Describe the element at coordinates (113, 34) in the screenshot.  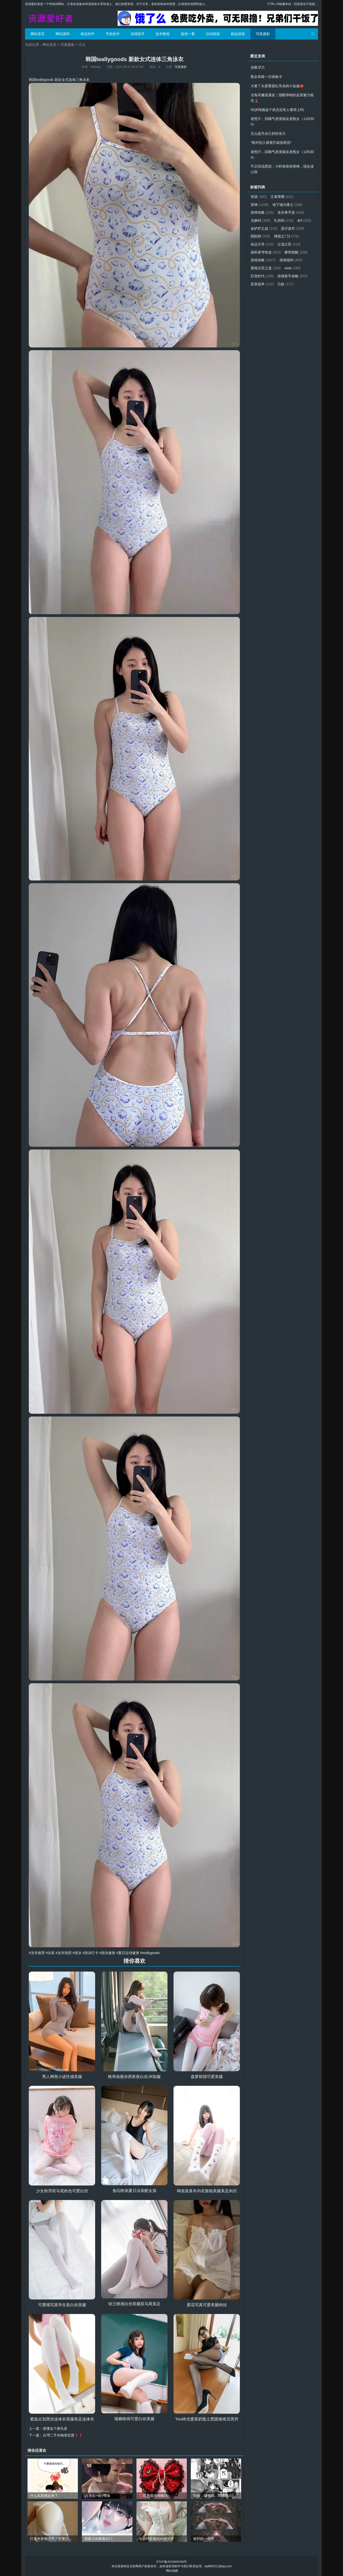
I see `手机软件` at that location.